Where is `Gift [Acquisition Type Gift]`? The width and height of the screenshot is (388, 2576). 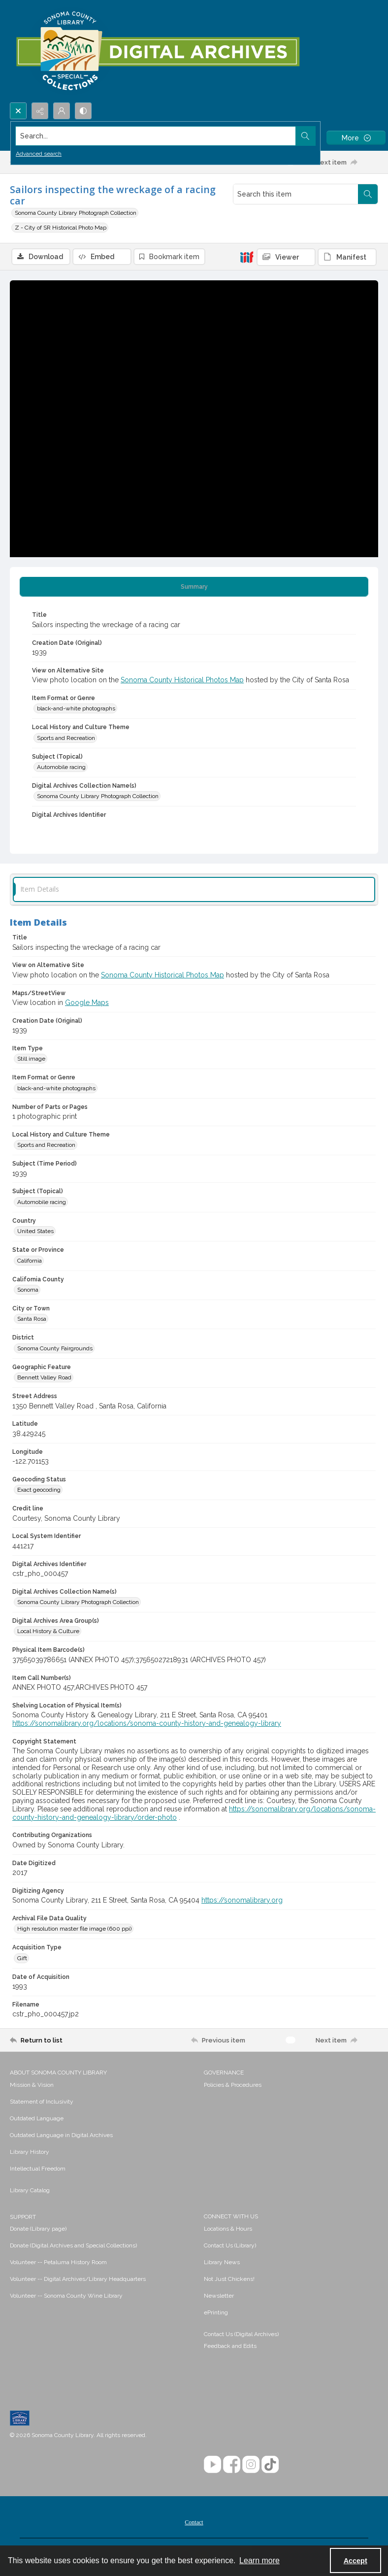
Gift [Acquisition Type Gift] is located at coordinates (22, 1958).